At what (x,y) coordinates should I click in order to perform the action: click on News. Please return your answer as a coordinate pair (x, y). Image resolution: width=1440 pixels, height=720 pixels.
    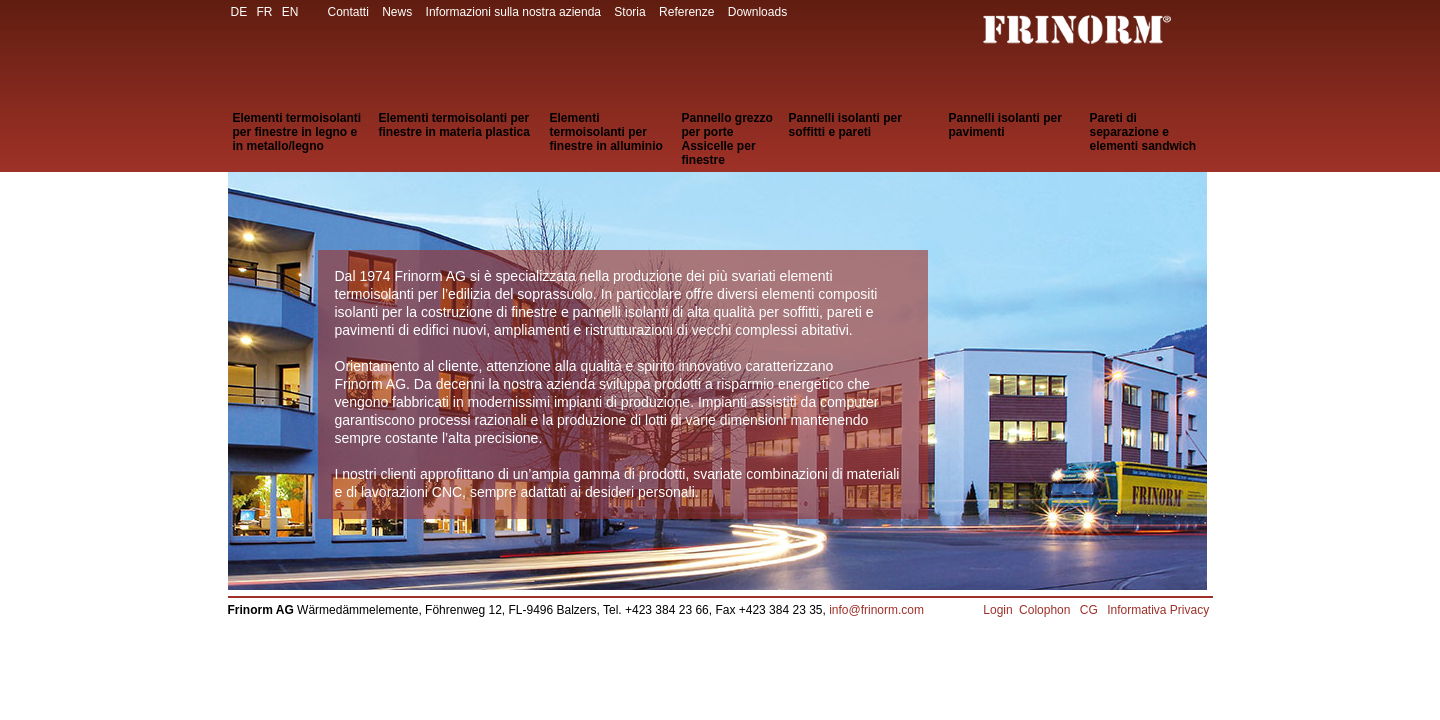
    Looking at the image, I should click on (397, 12).